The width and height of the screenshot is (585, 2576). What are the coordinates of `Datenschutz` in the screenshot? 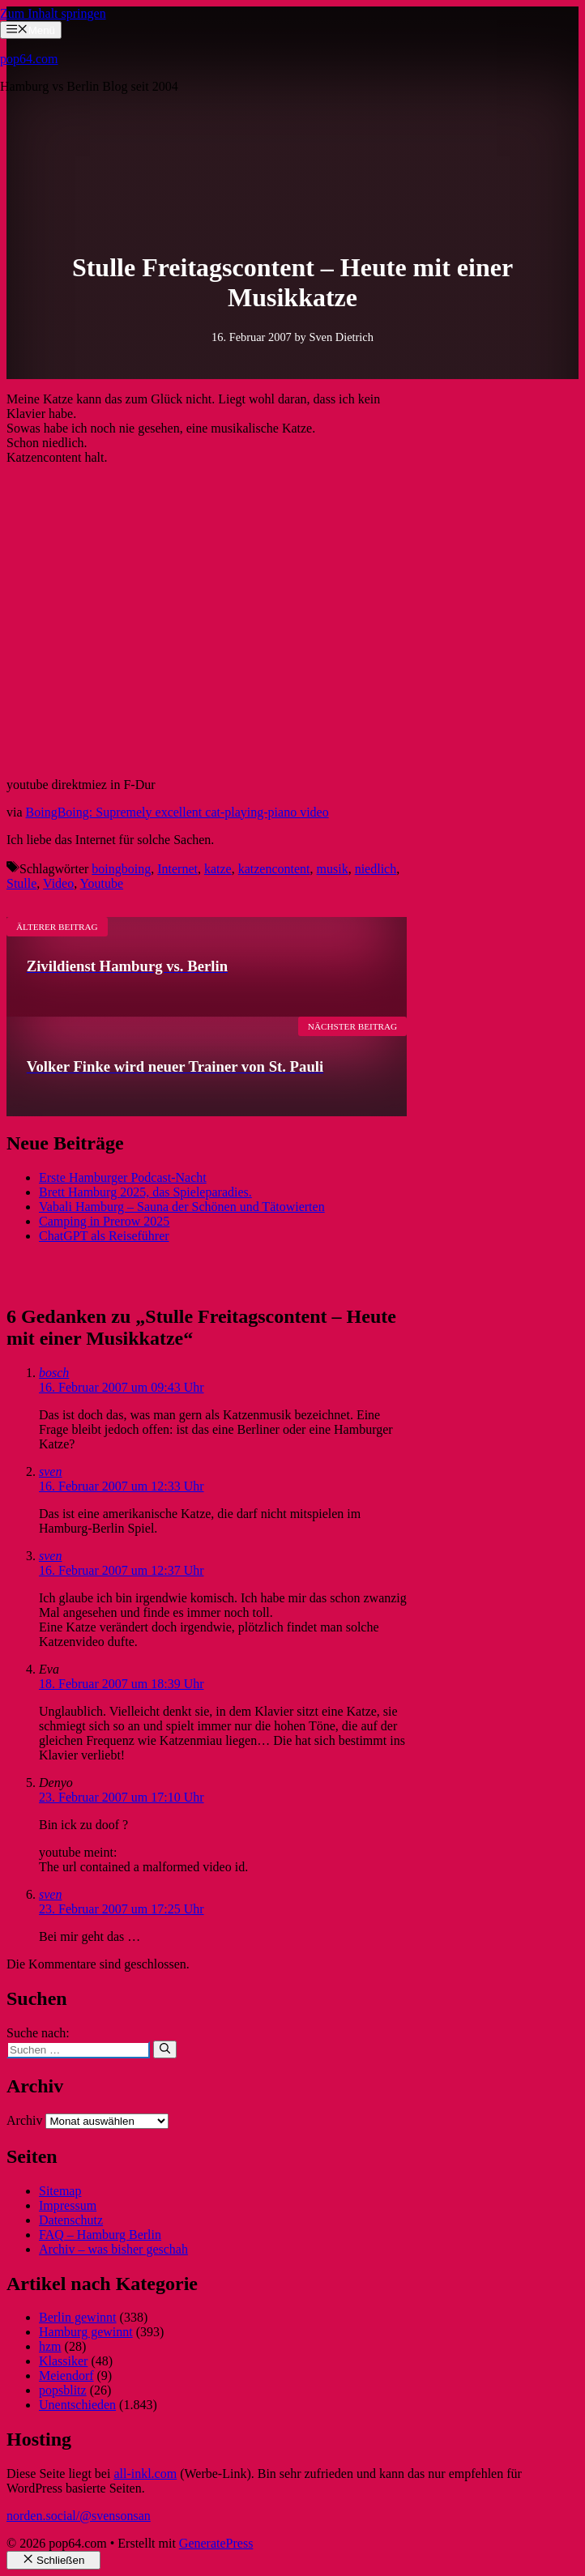 It's located at (71, 2220).